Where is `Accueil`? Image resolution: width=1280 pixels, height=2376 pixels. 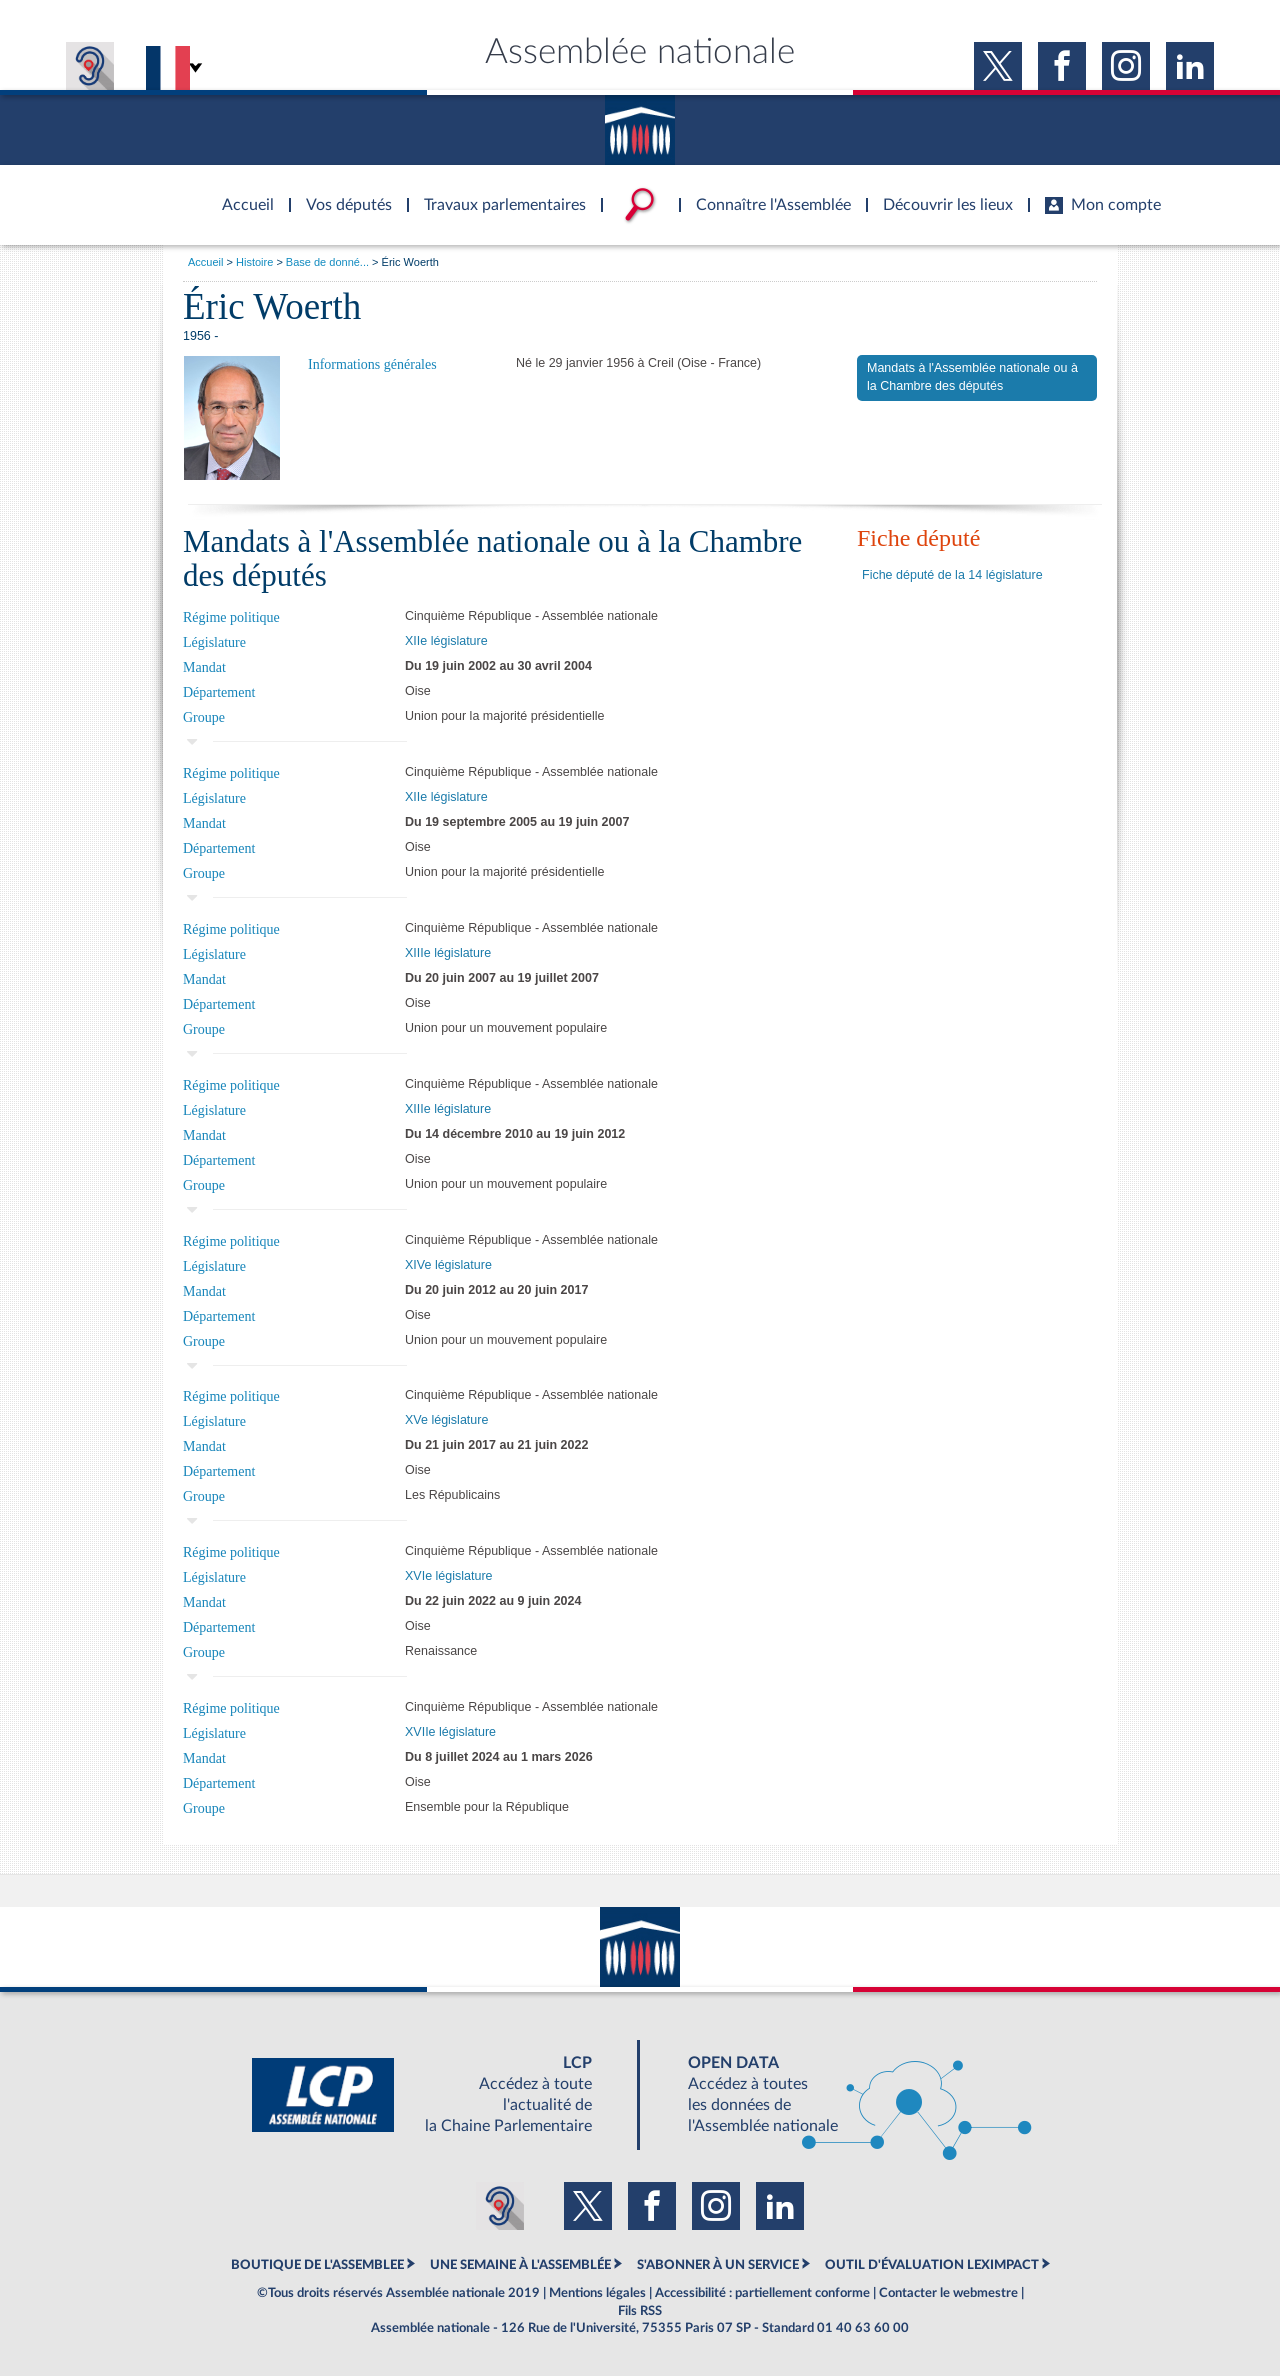 Accueil is located at coordinates (205, 262).